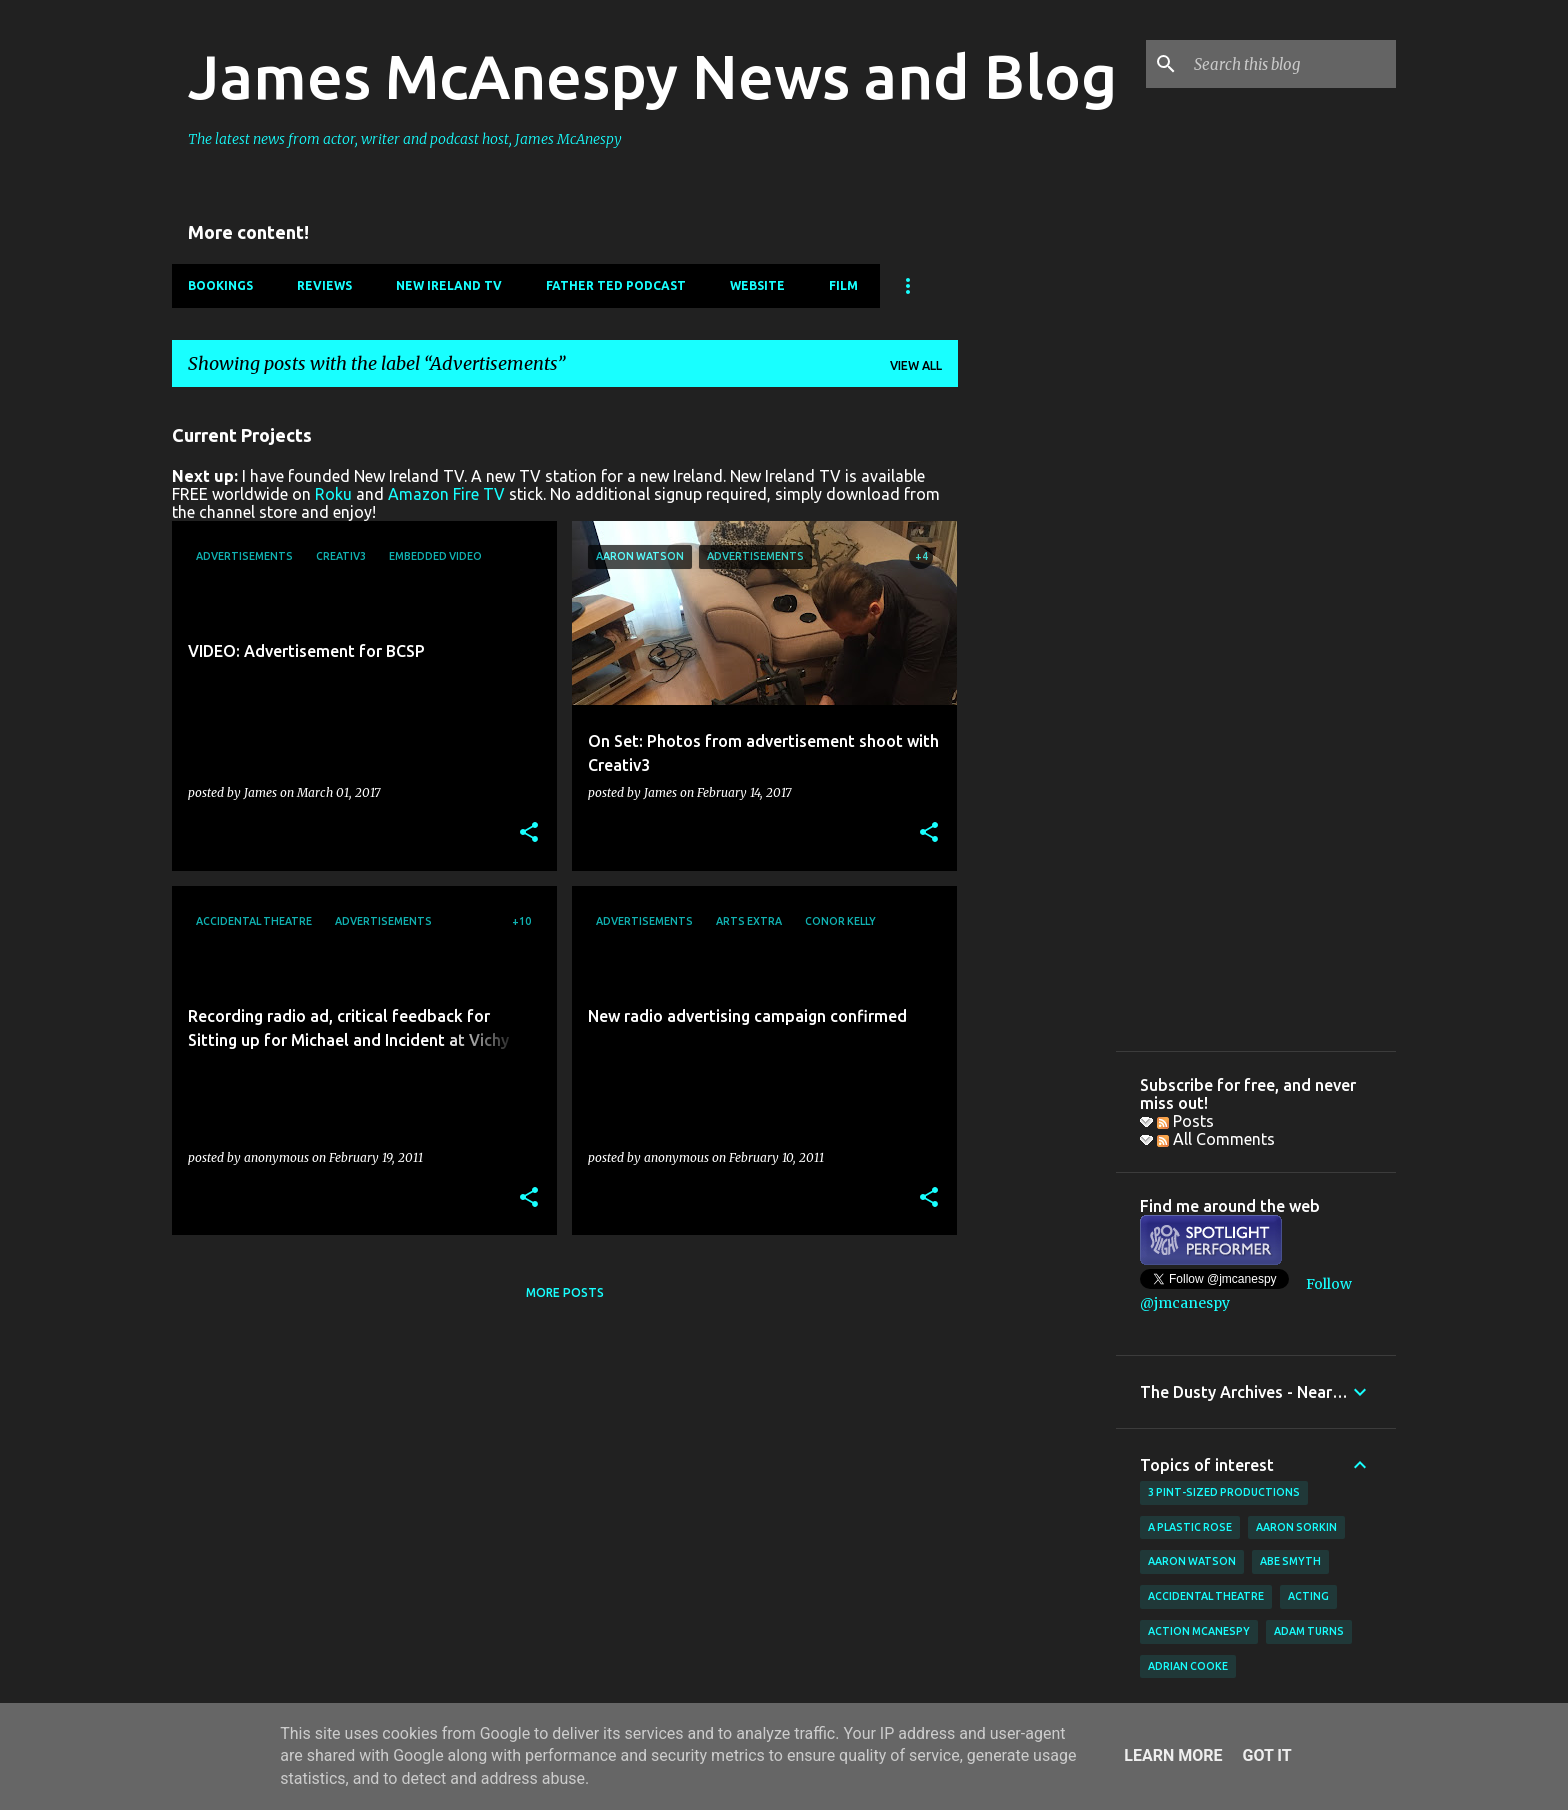 The width and height of the screenshot is (1568, 1810). What do you see at coordinates (652, 76) in the screenshot?
I see `James McAnespy News and Blog` at bounding box center [652, 76].